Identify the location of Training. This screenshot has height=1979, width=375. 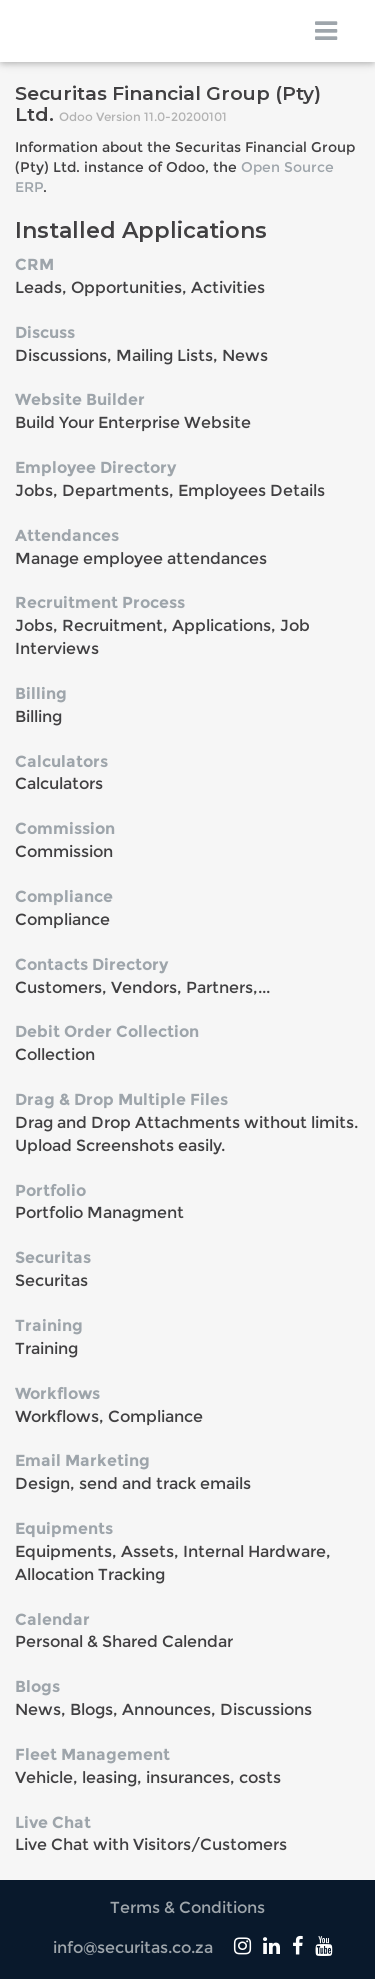
(49, 1325).